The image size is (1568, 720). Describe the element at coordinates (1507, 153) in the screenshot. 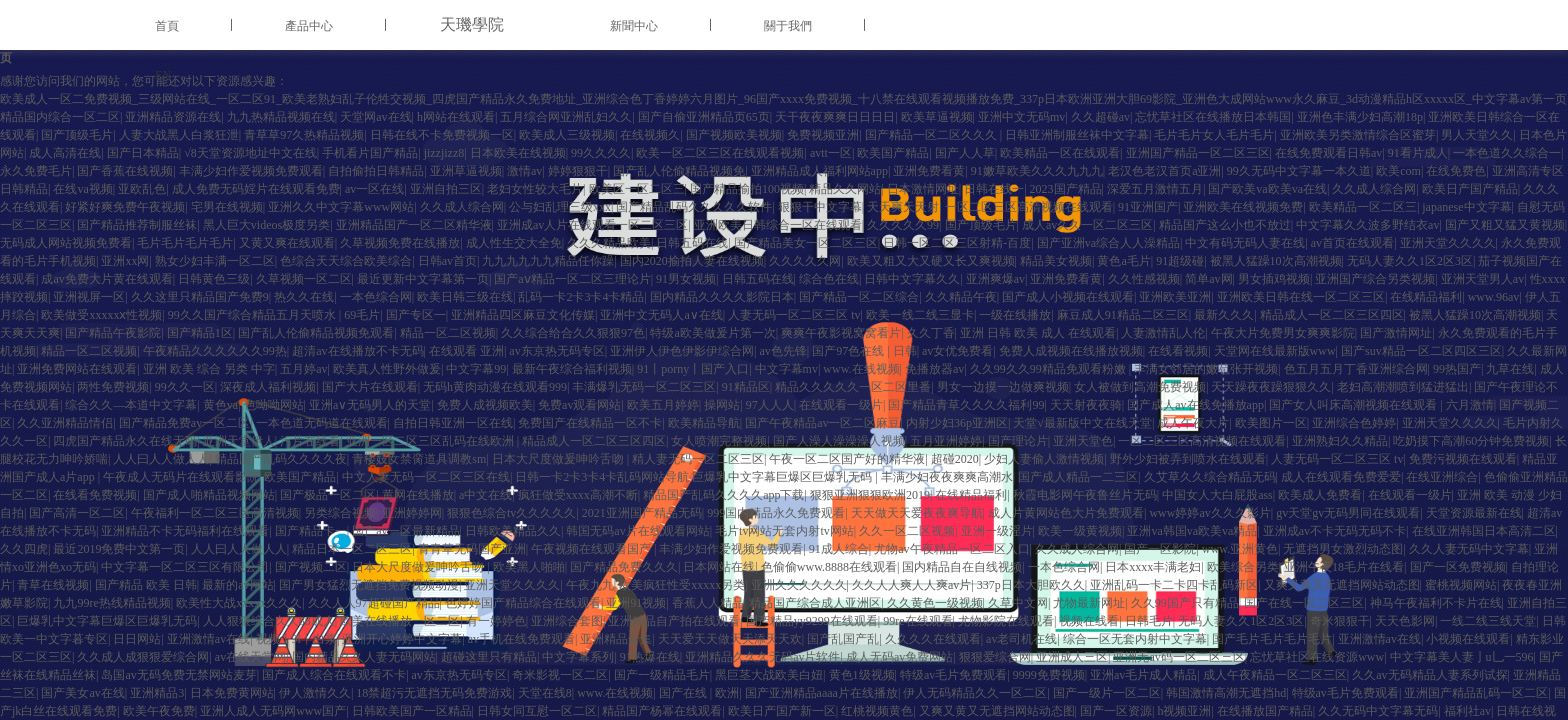

I see `一本色道久久综合一` at that location.